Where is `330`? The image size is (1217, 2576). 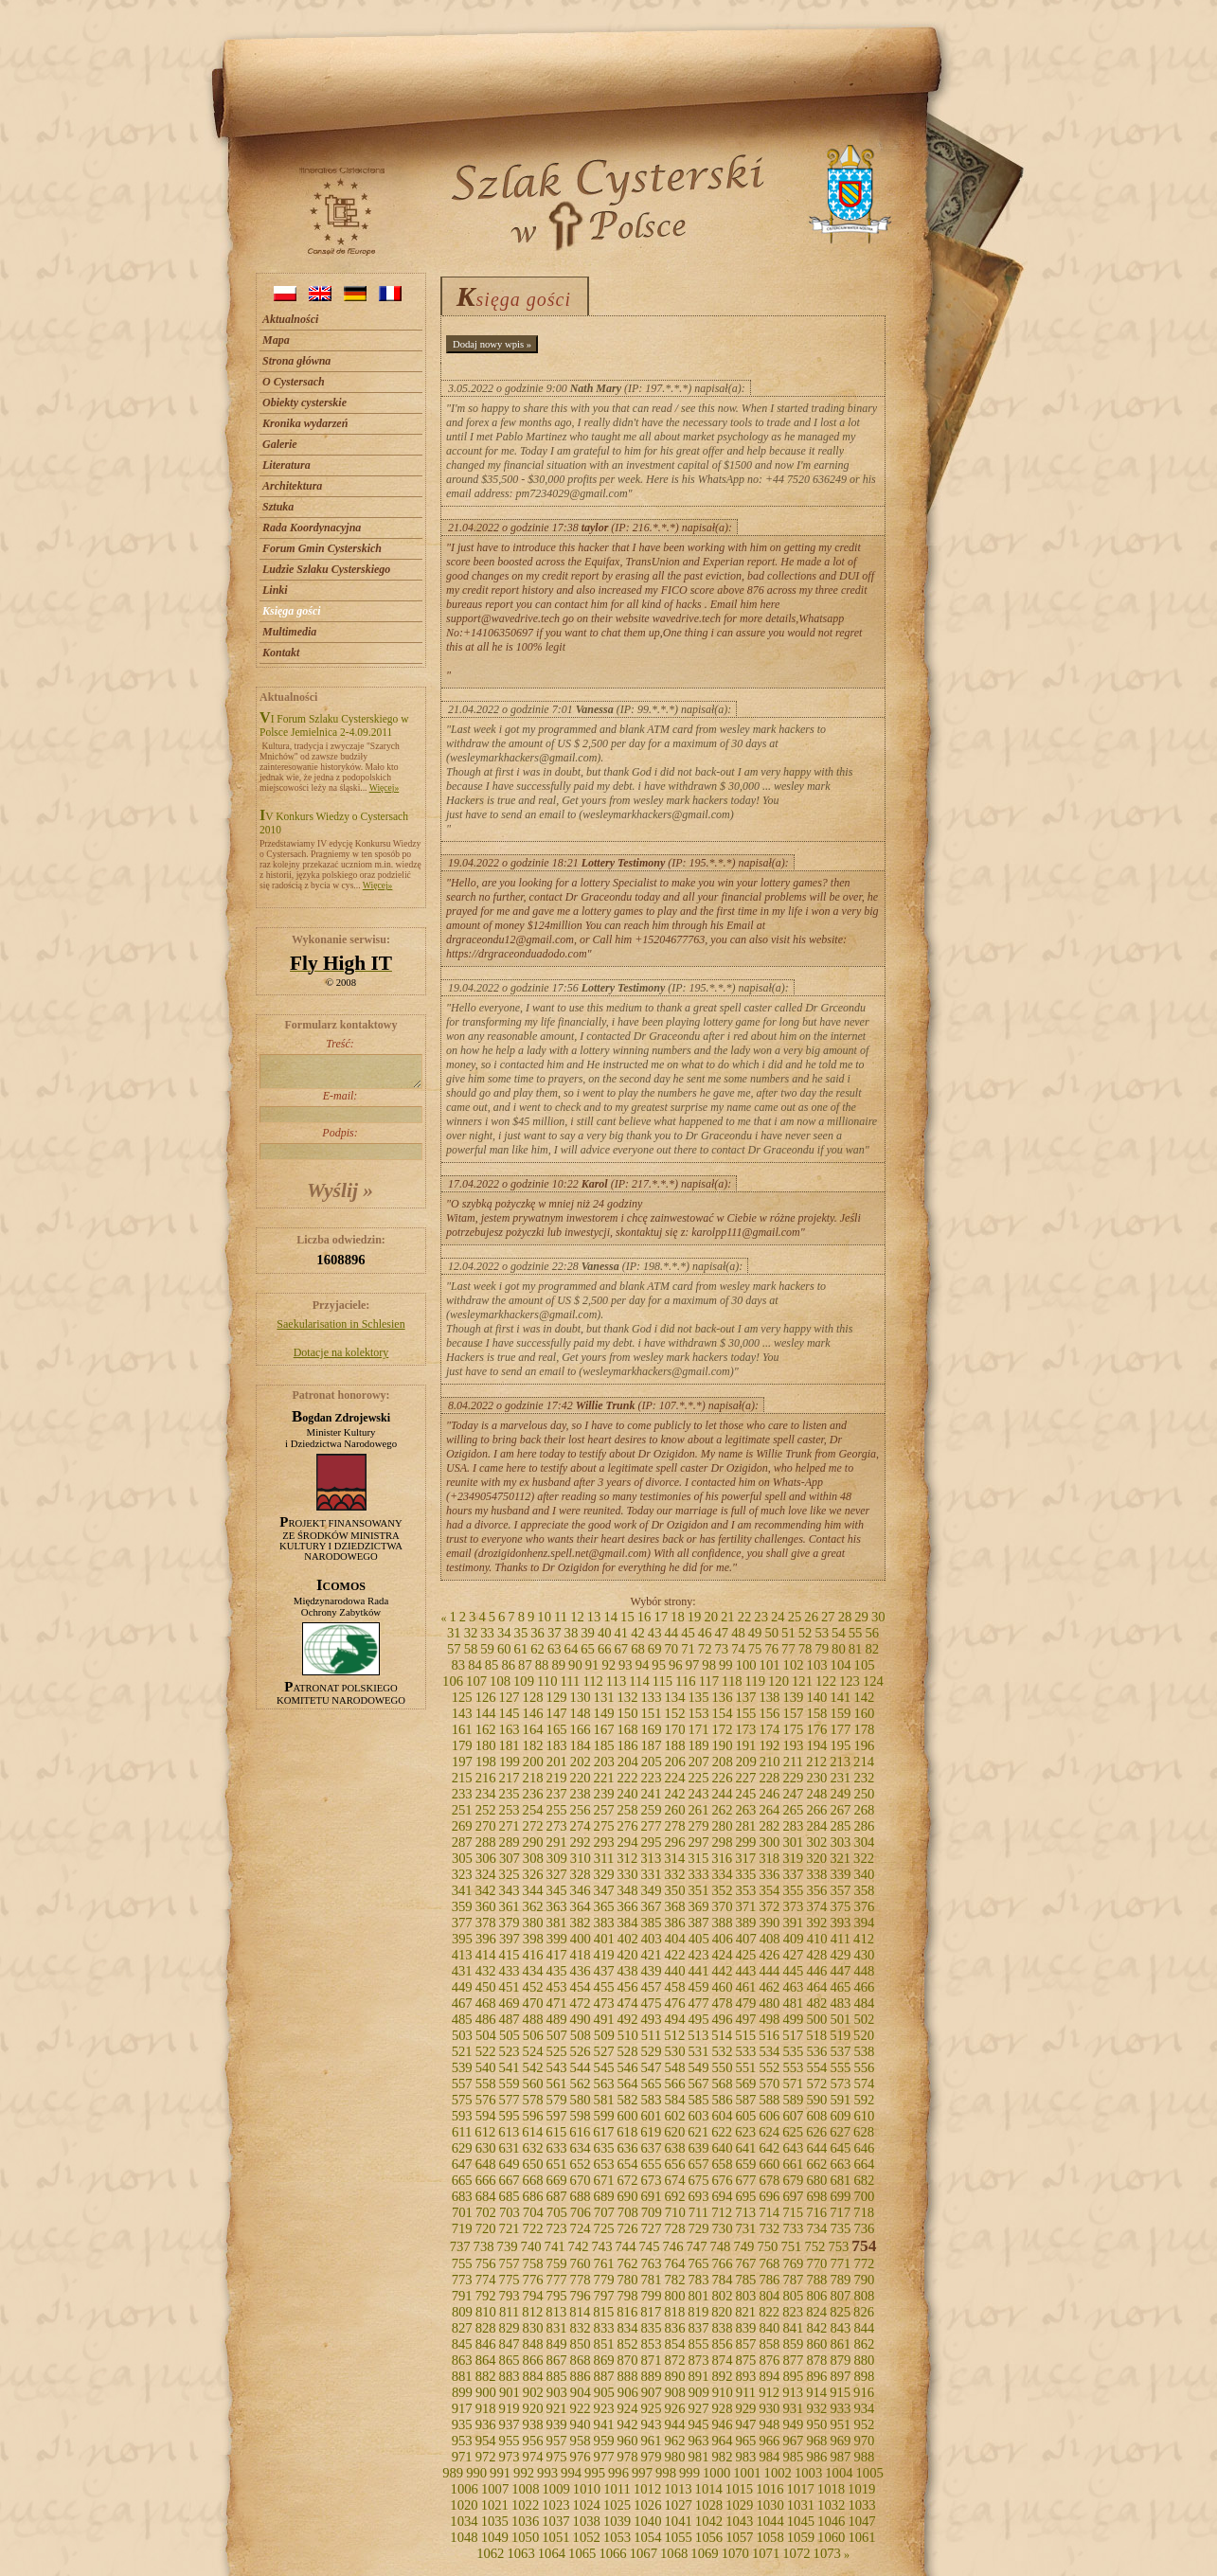 330 is located at coordinates (627, 1874).